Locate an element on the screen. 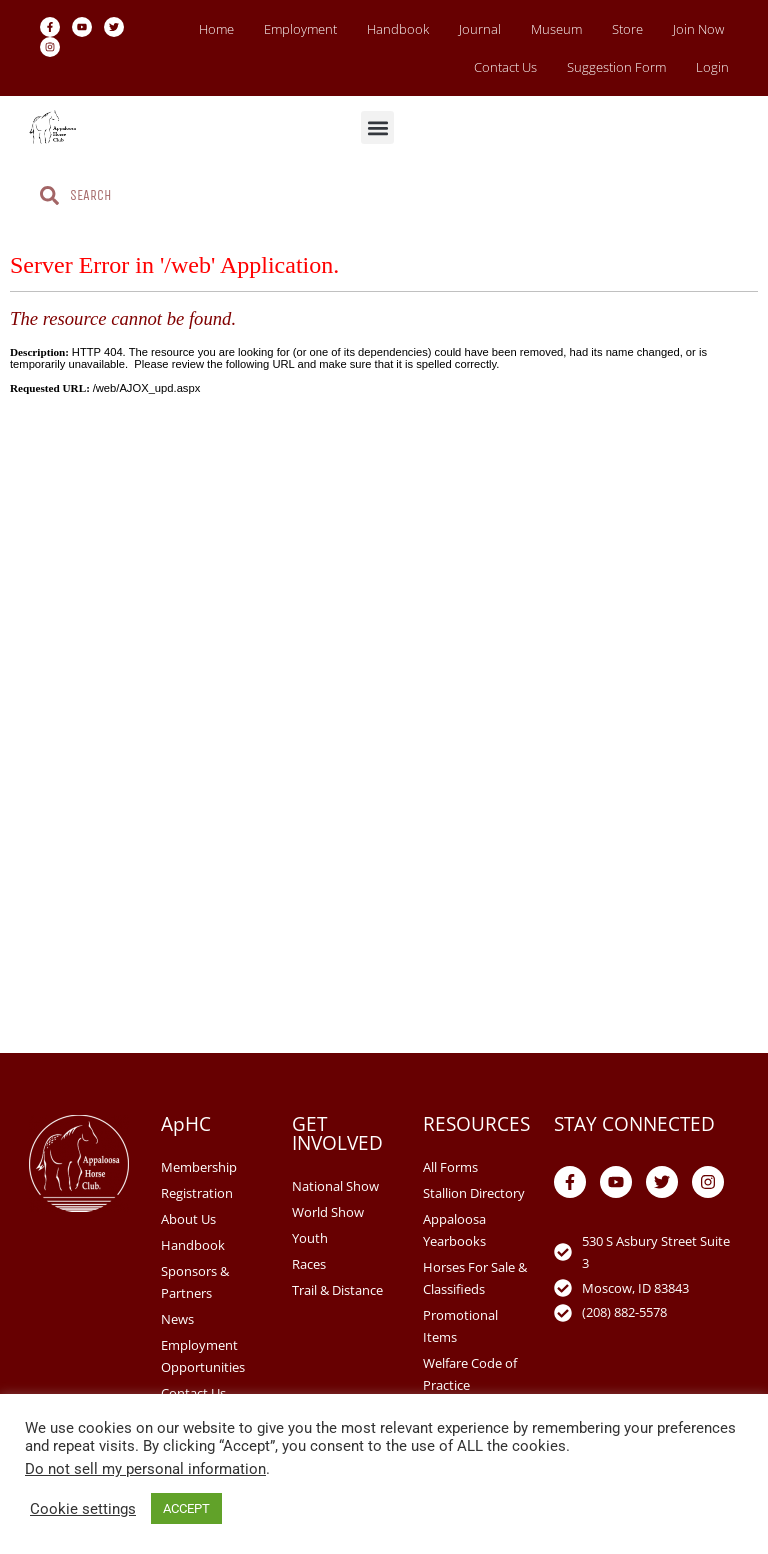 This screenshot has width=768, height=1554. Races is located at coordinates (309, 1264).